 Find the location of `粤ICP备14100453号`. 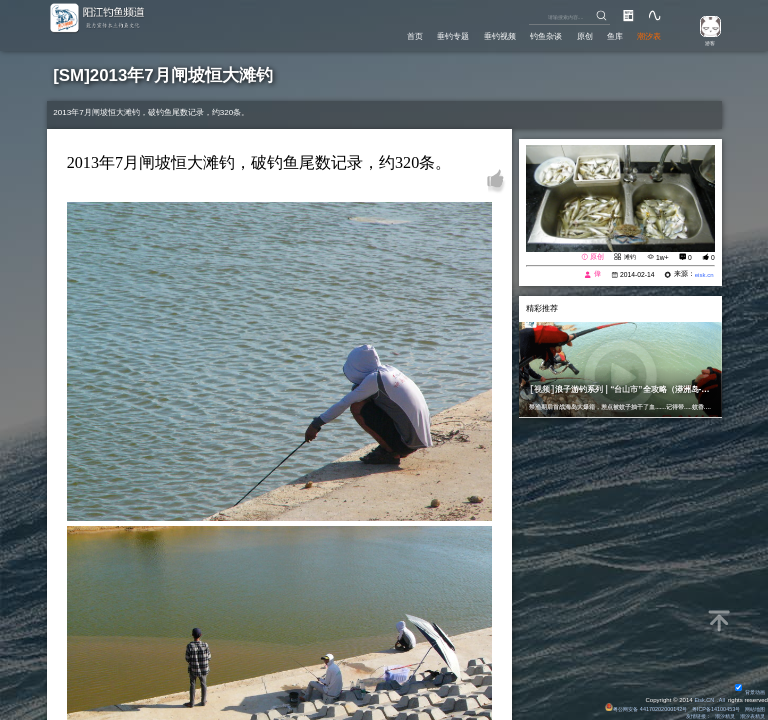

粤ICP备14100453号 is located at coordinates (707, 706).